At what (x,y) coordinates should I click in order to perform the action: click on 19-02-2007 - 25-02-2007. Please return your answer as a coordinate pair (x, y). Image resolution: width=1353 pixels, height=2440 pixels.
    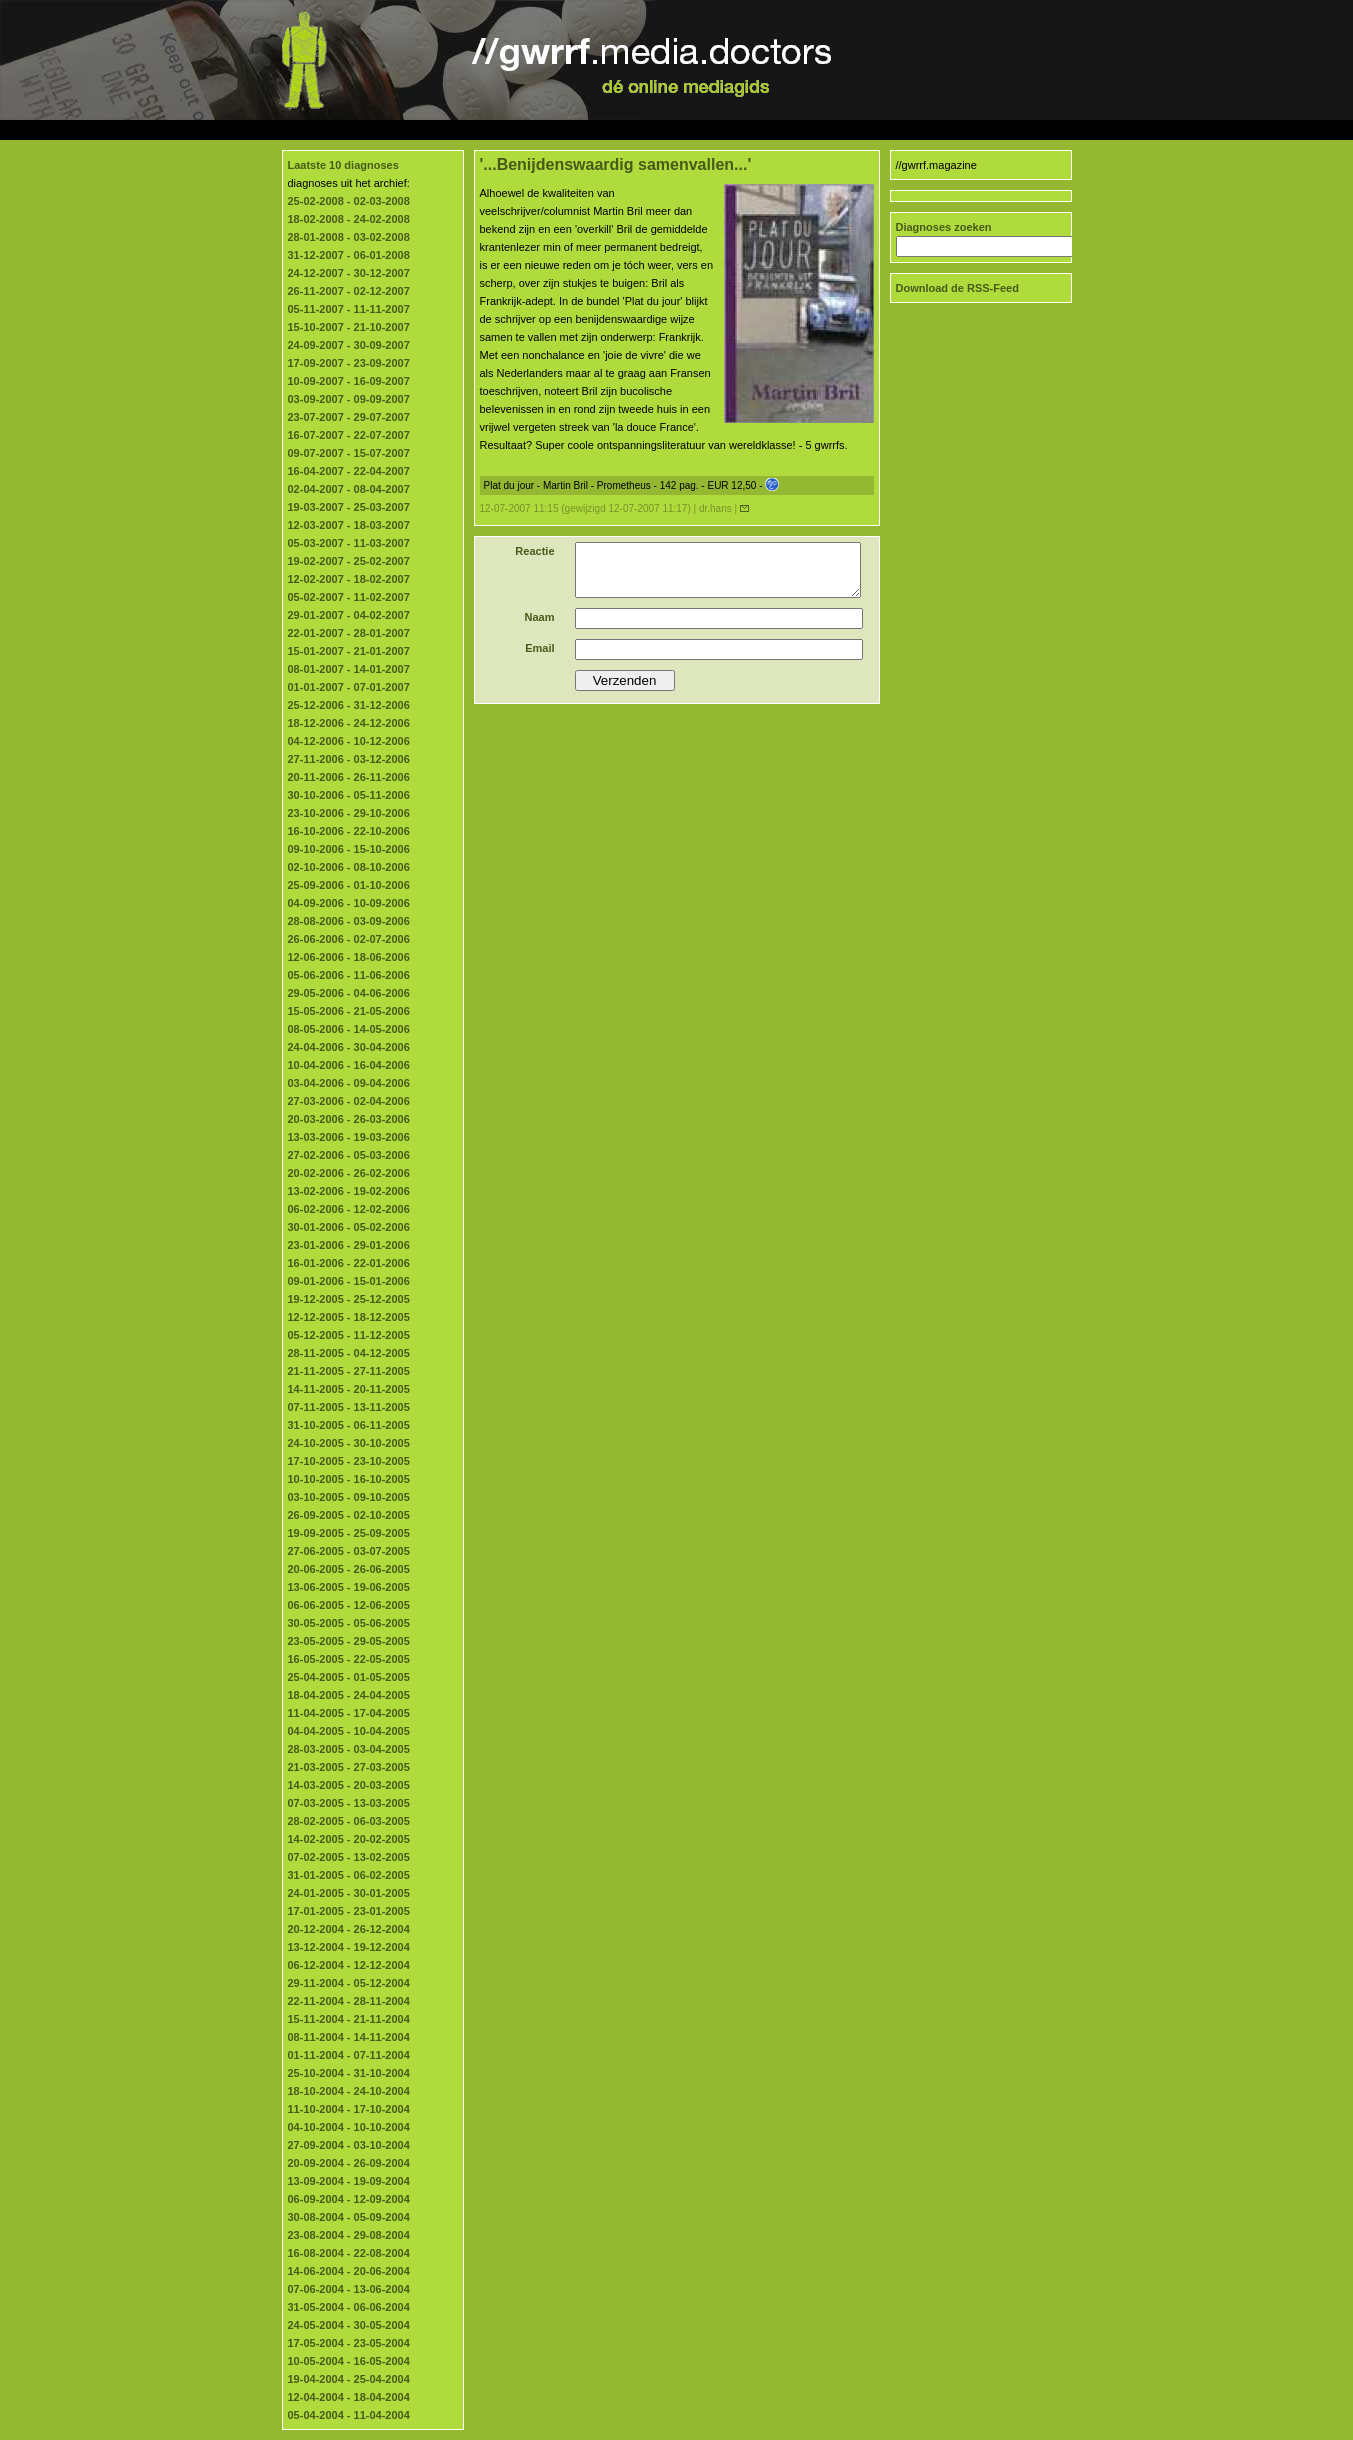
    Looking at the image, I should click on (349, 561).